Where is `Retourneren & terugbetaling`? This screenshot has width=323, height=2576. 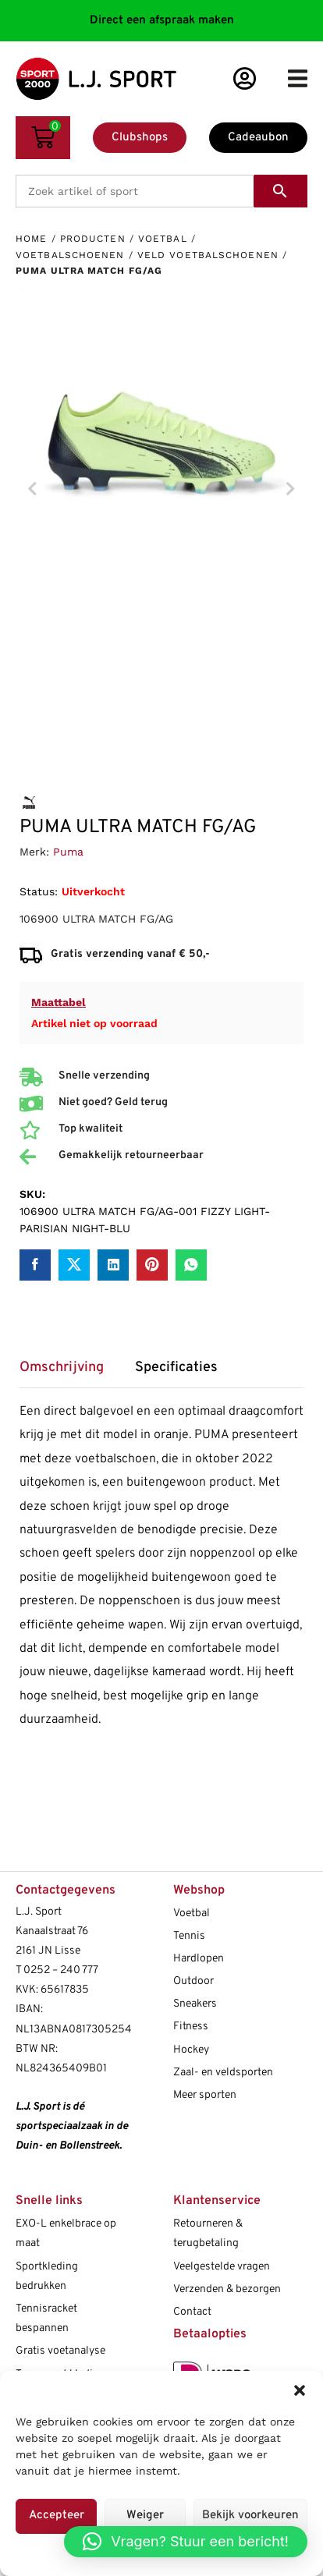 Retourneren & terugbetaling is located at coordinates (208, 2233).